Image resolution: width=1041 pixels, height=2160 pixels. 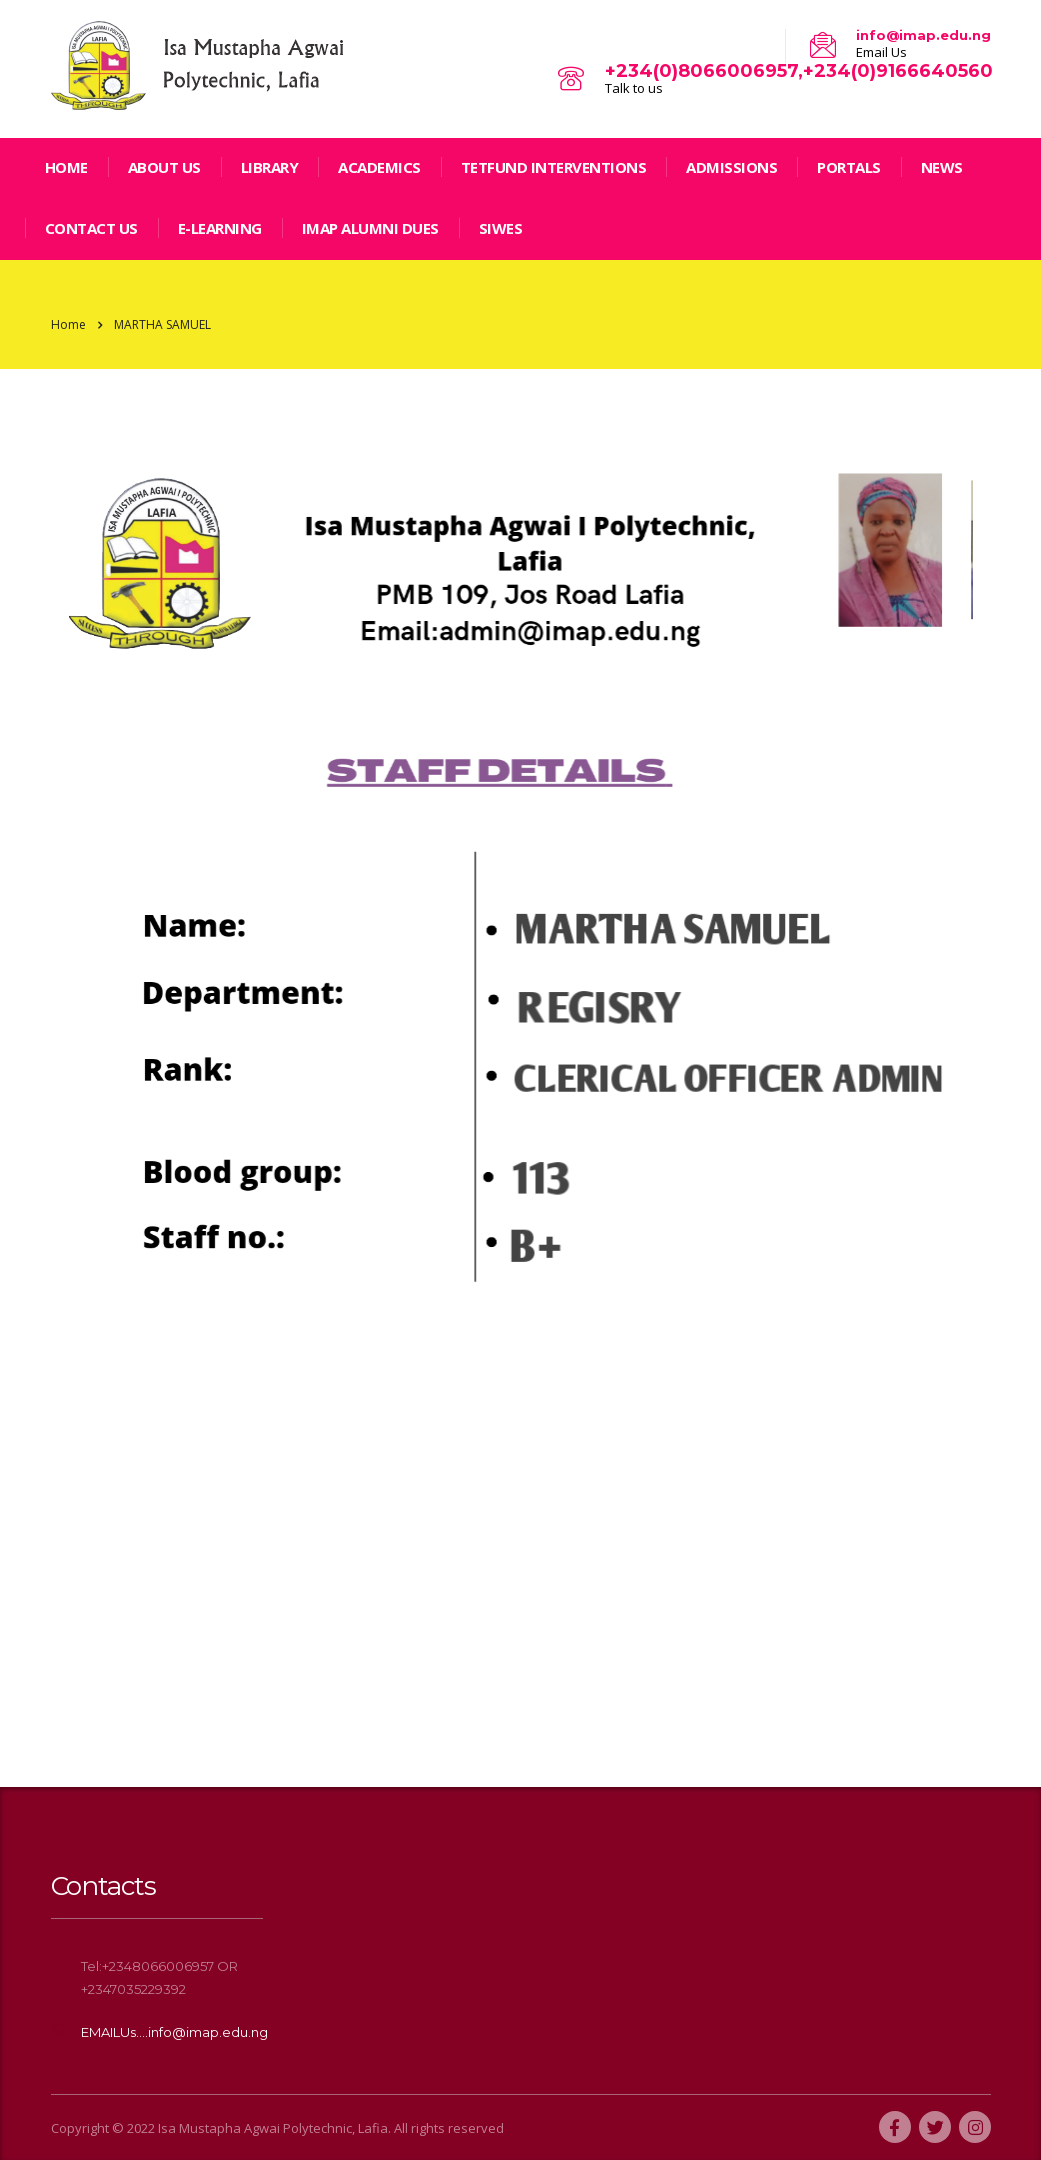 What do you see at coordinates (270, 167) in the screenshot?
I see `LIBRARY` at bounding box center [270, 167].